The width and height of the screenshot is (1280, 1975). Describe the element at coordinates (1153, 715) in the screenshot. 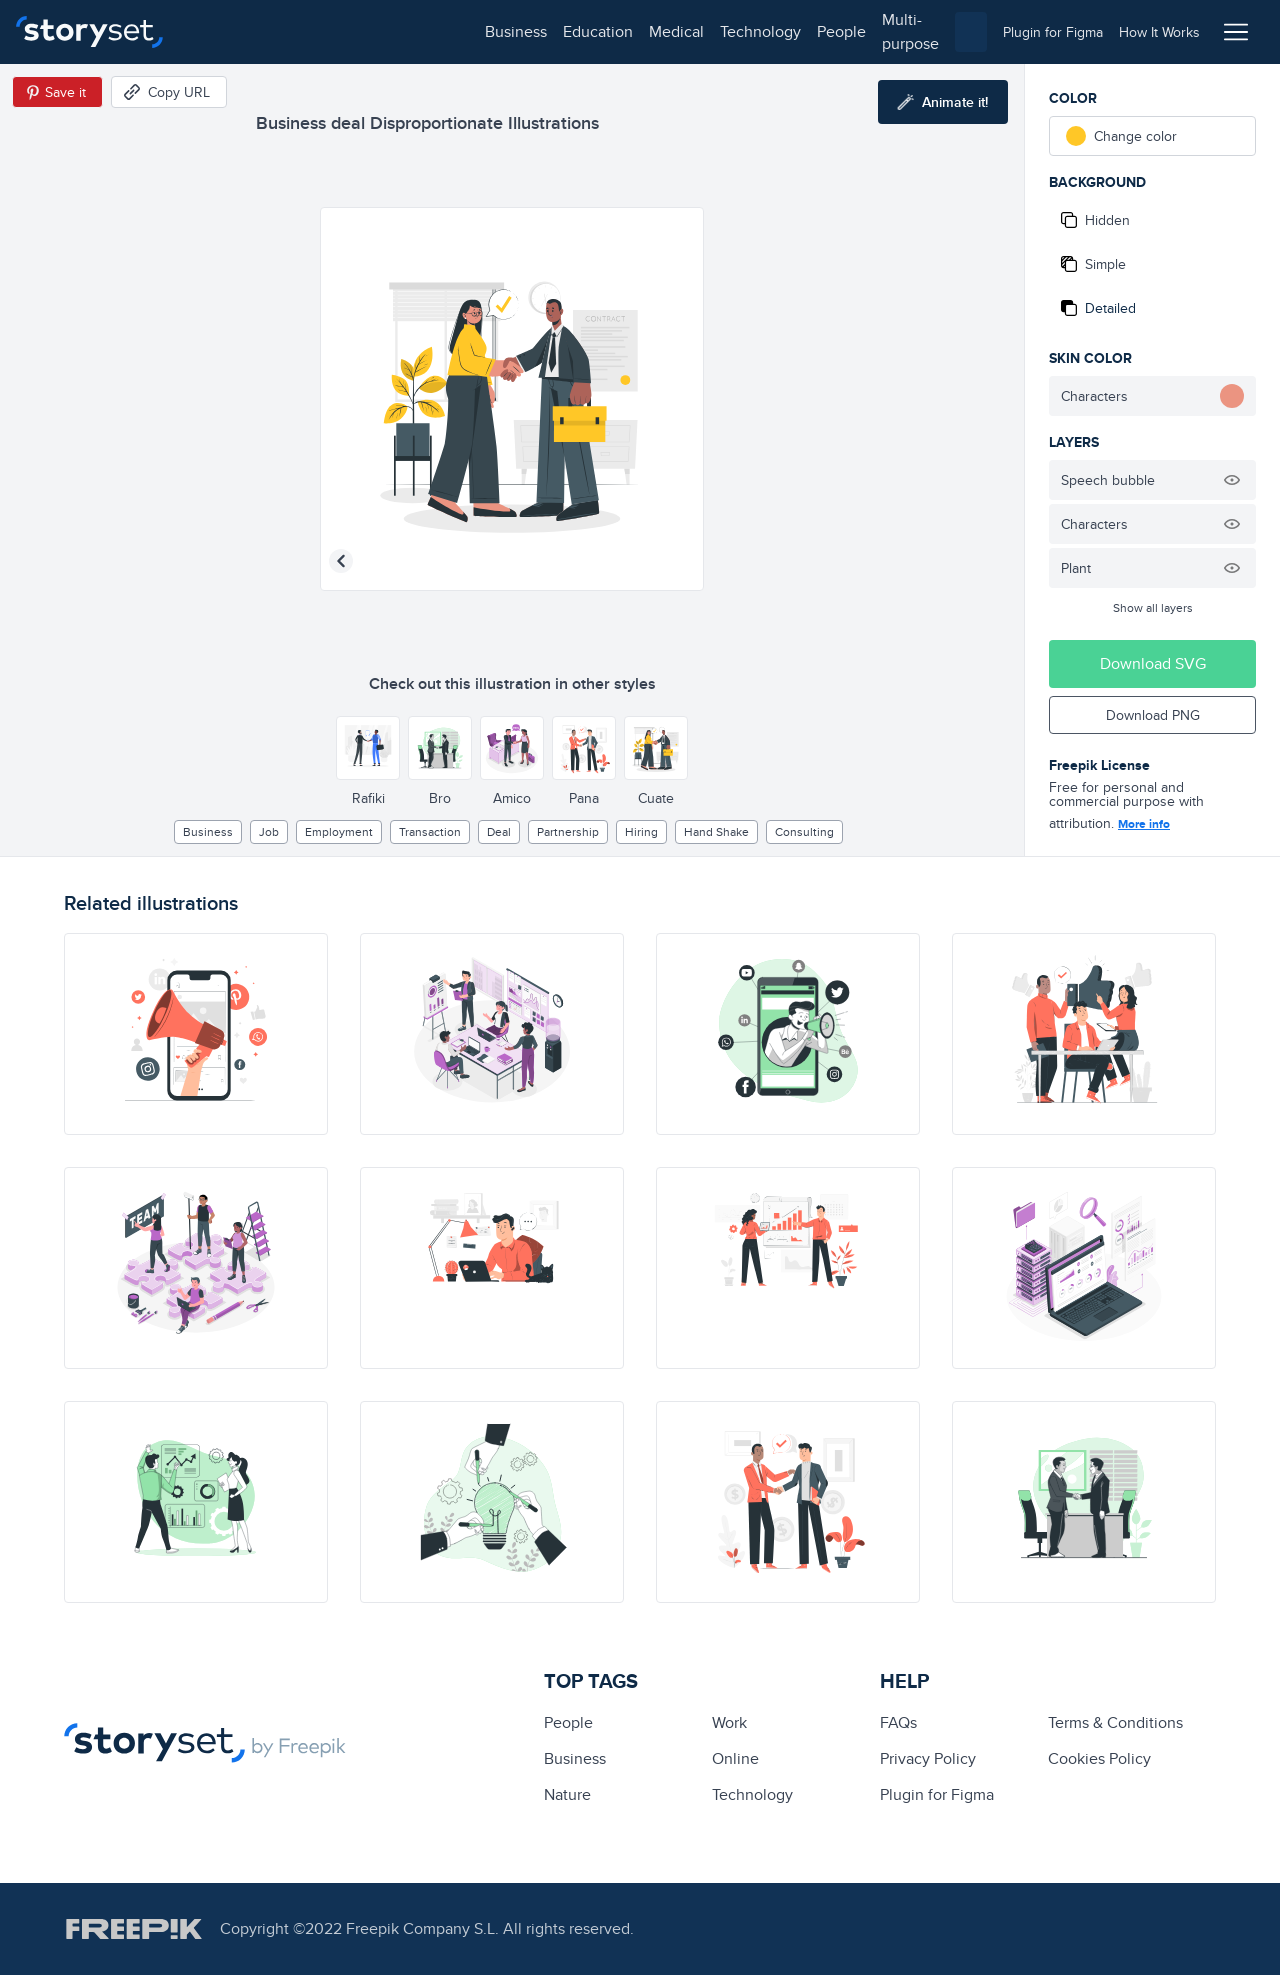

I see `Download PNG` at that location.